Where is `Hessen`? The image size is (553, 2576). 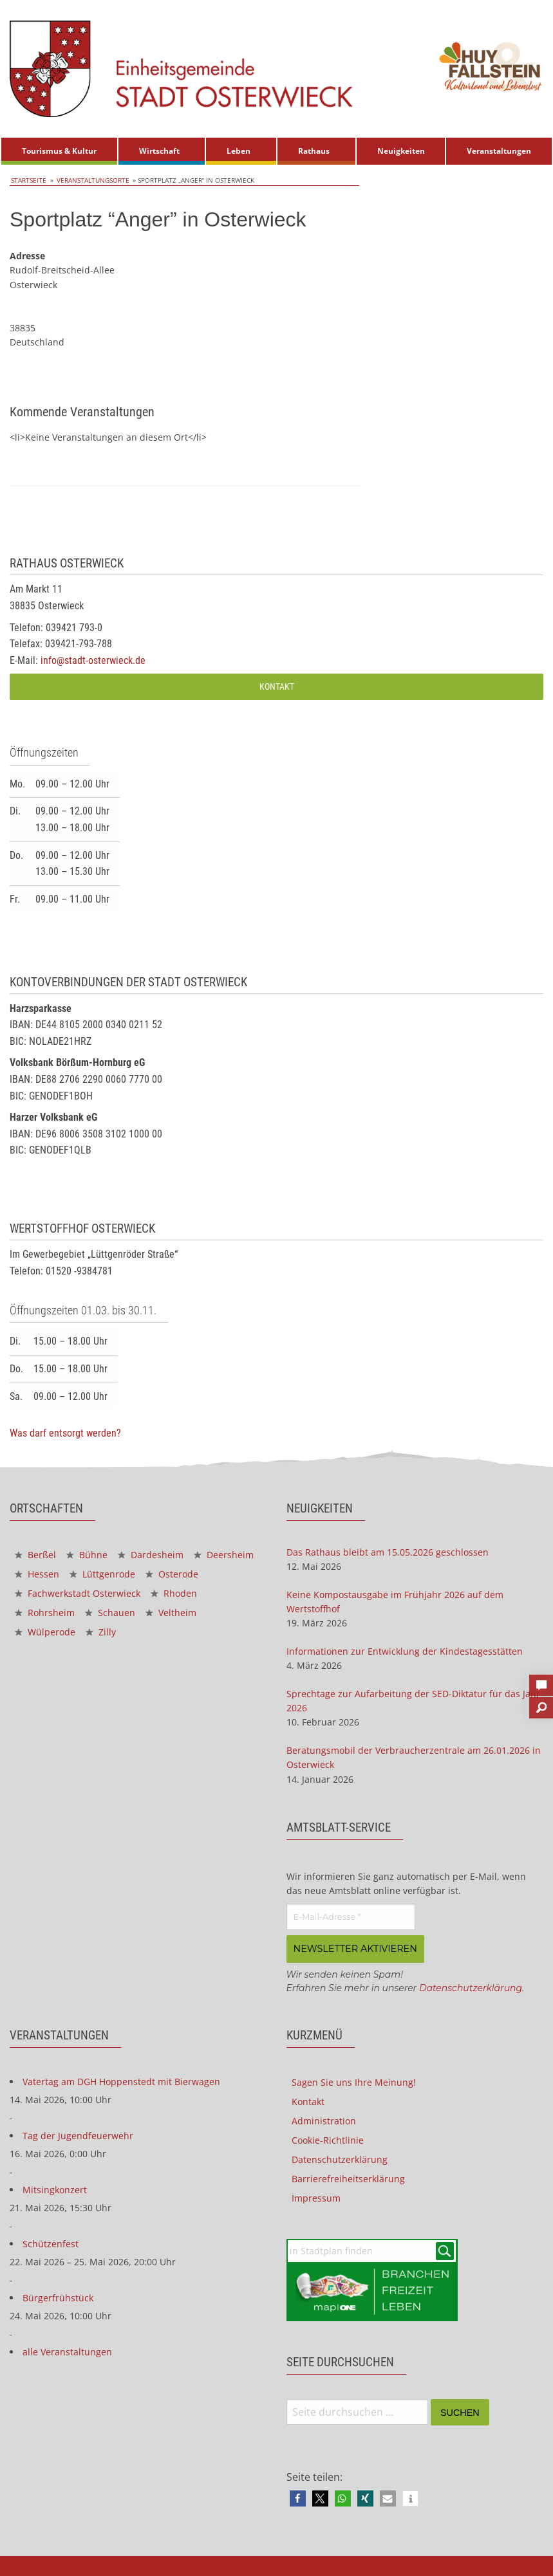
Hessen is located at coordinates (37, 1574).